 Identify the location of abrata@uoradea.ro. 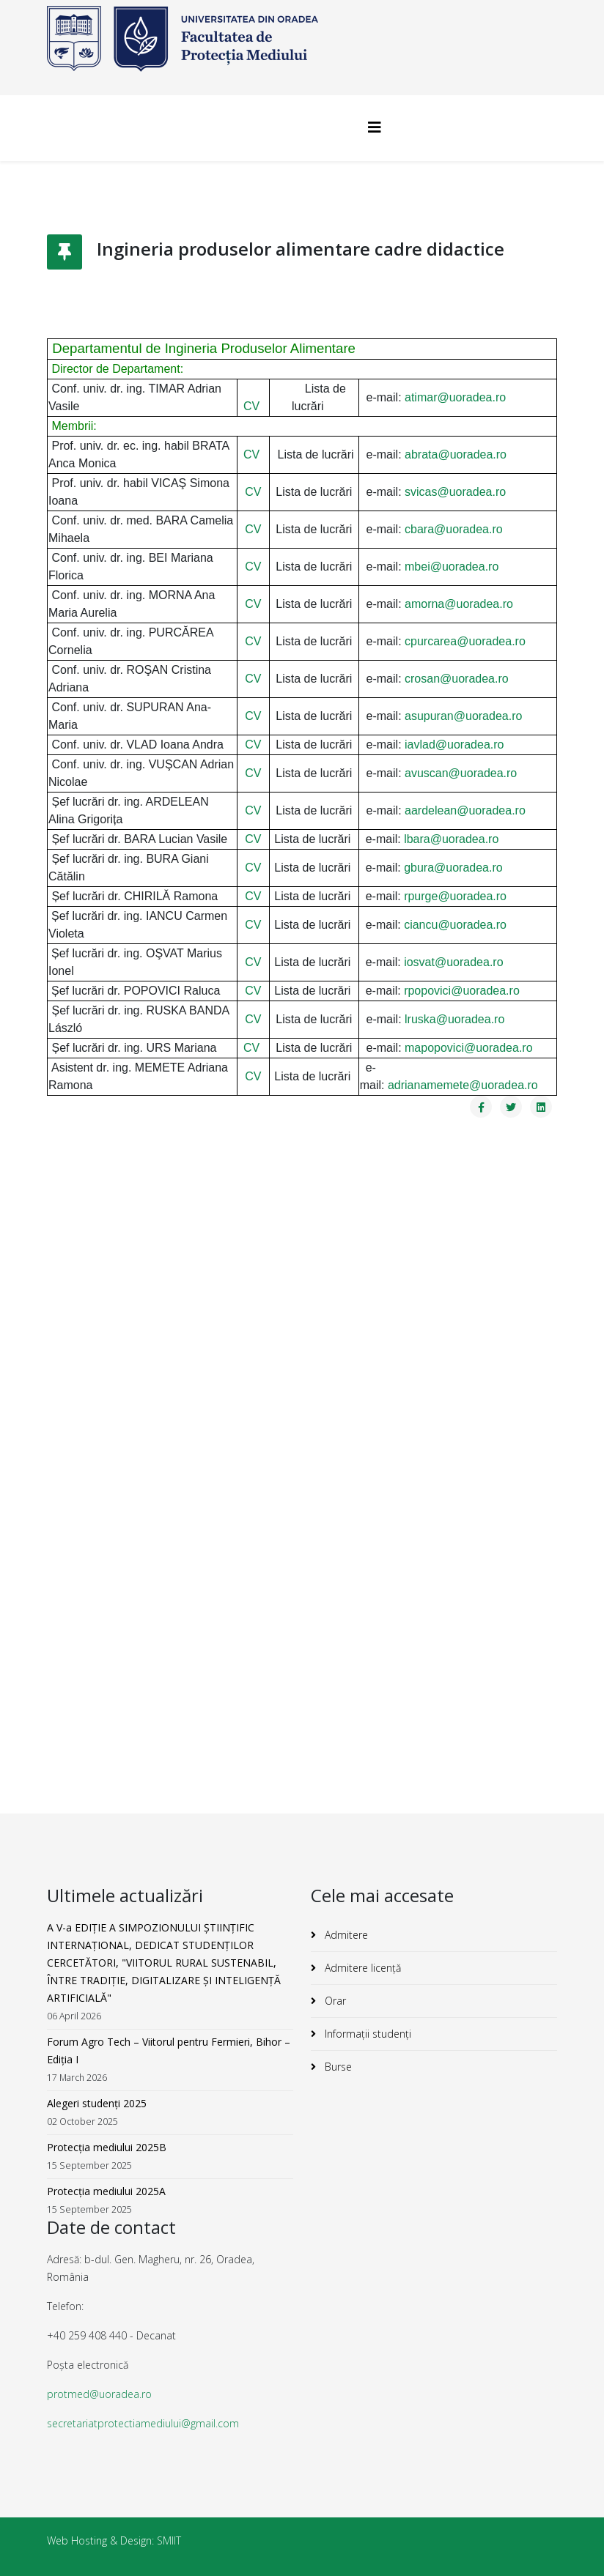
(456, 454).